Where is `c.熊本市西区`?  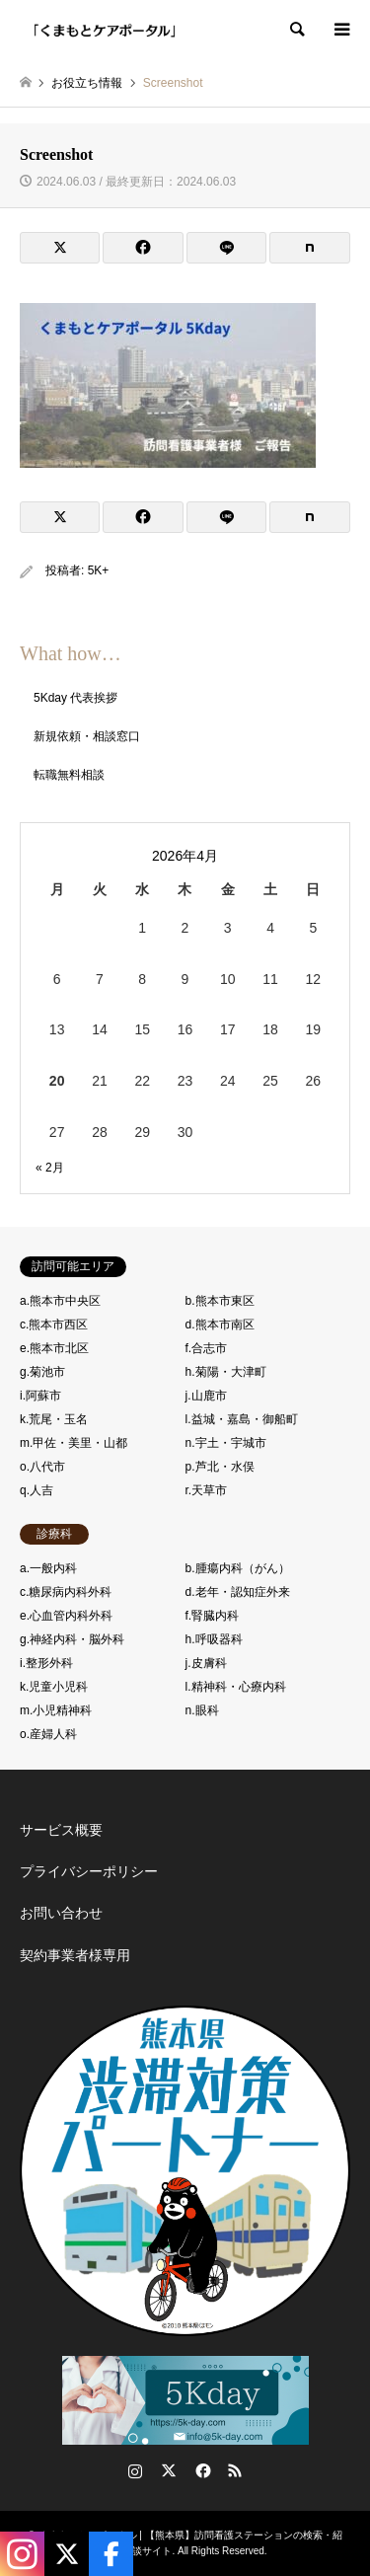
c.熊本市西区 is located at coordinates (54, 1324).